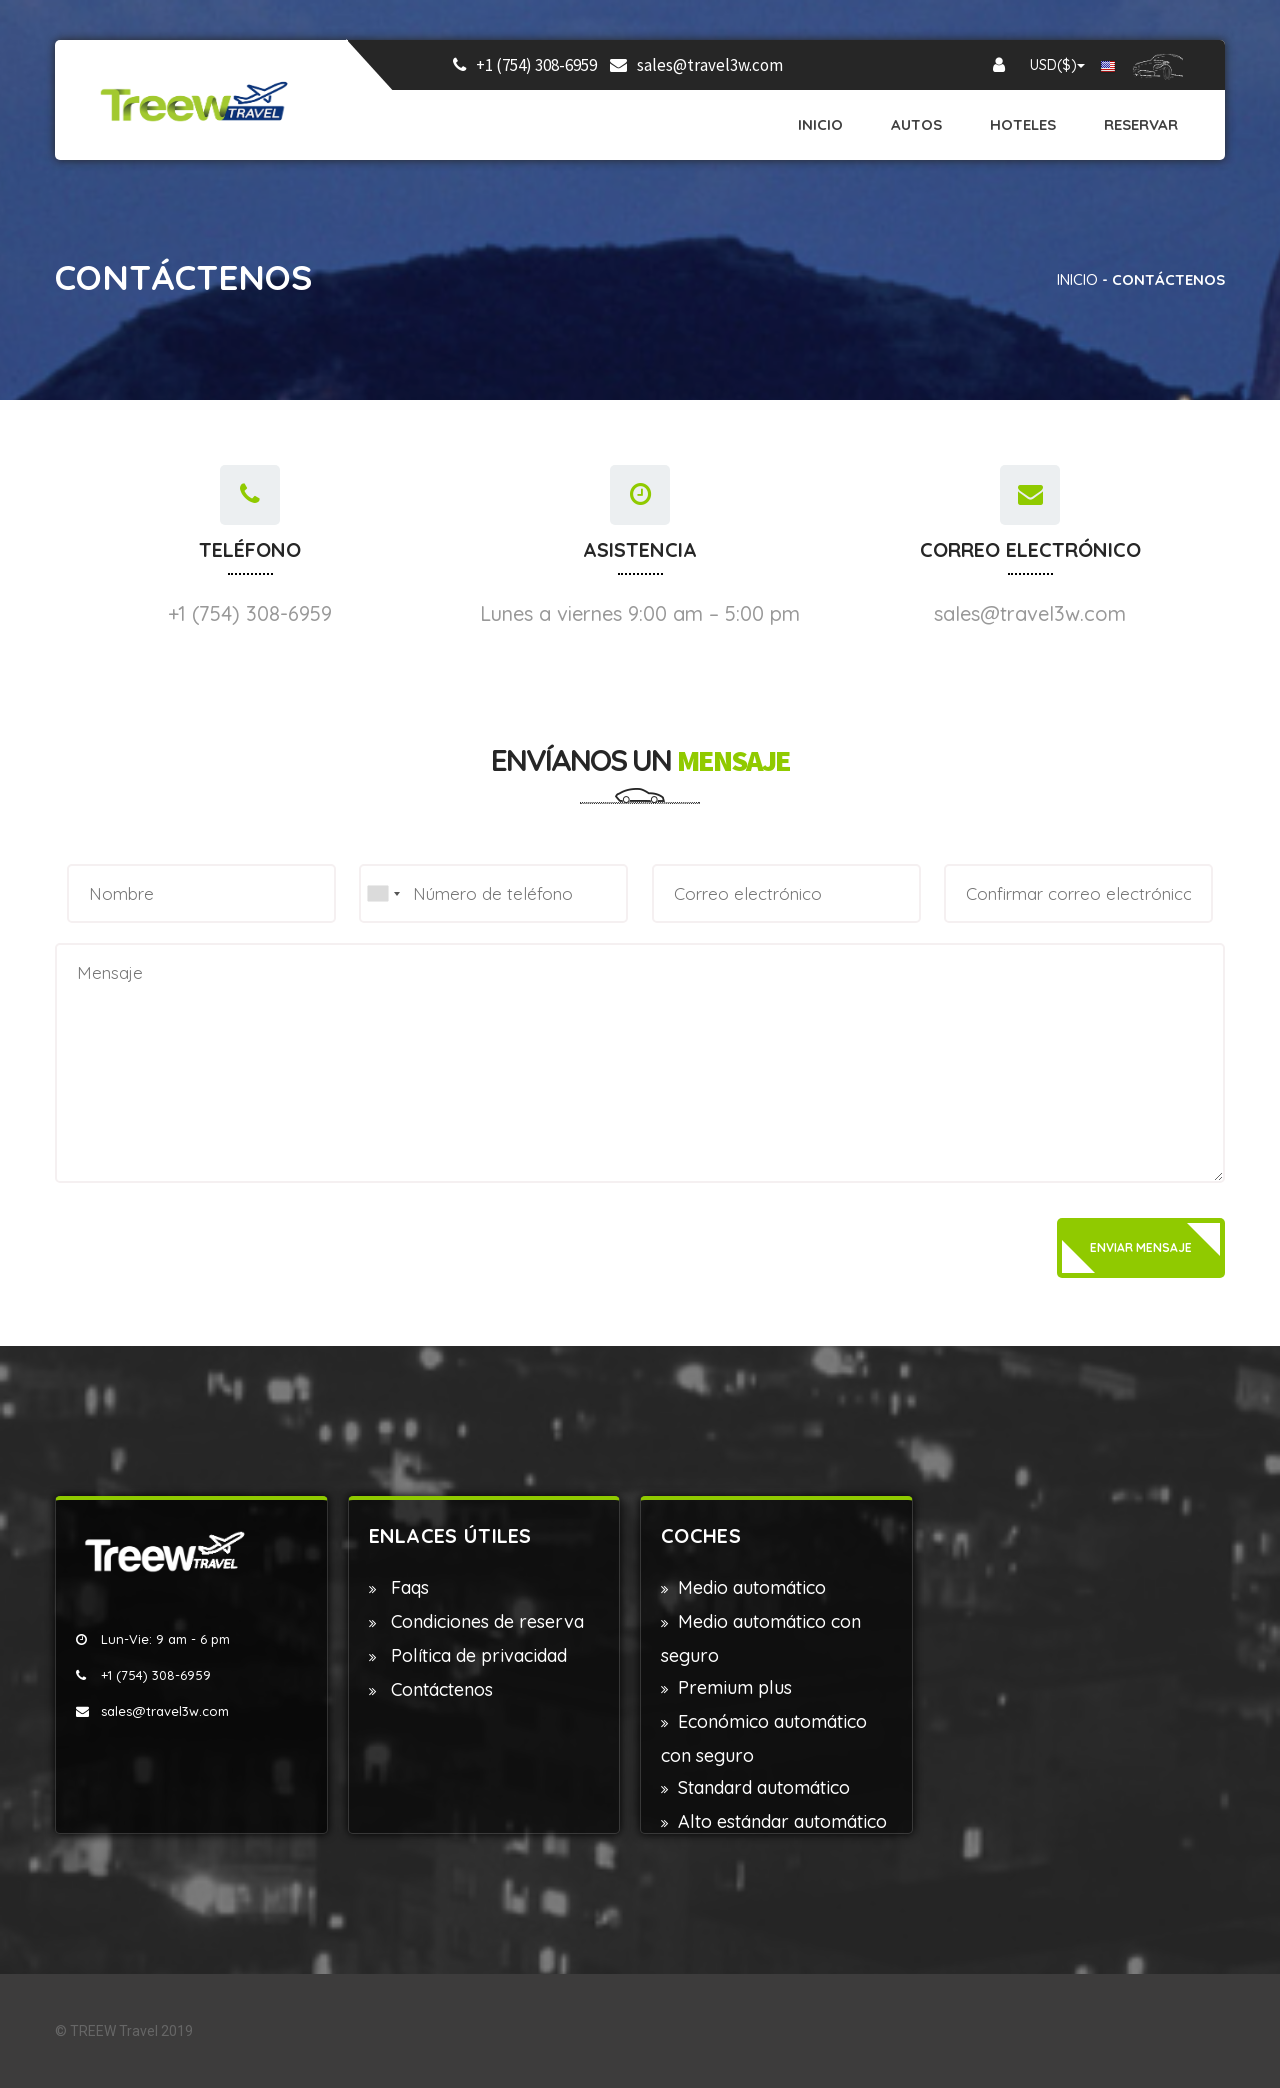  I want to click on Política de privacidad, so click(476, 1655).